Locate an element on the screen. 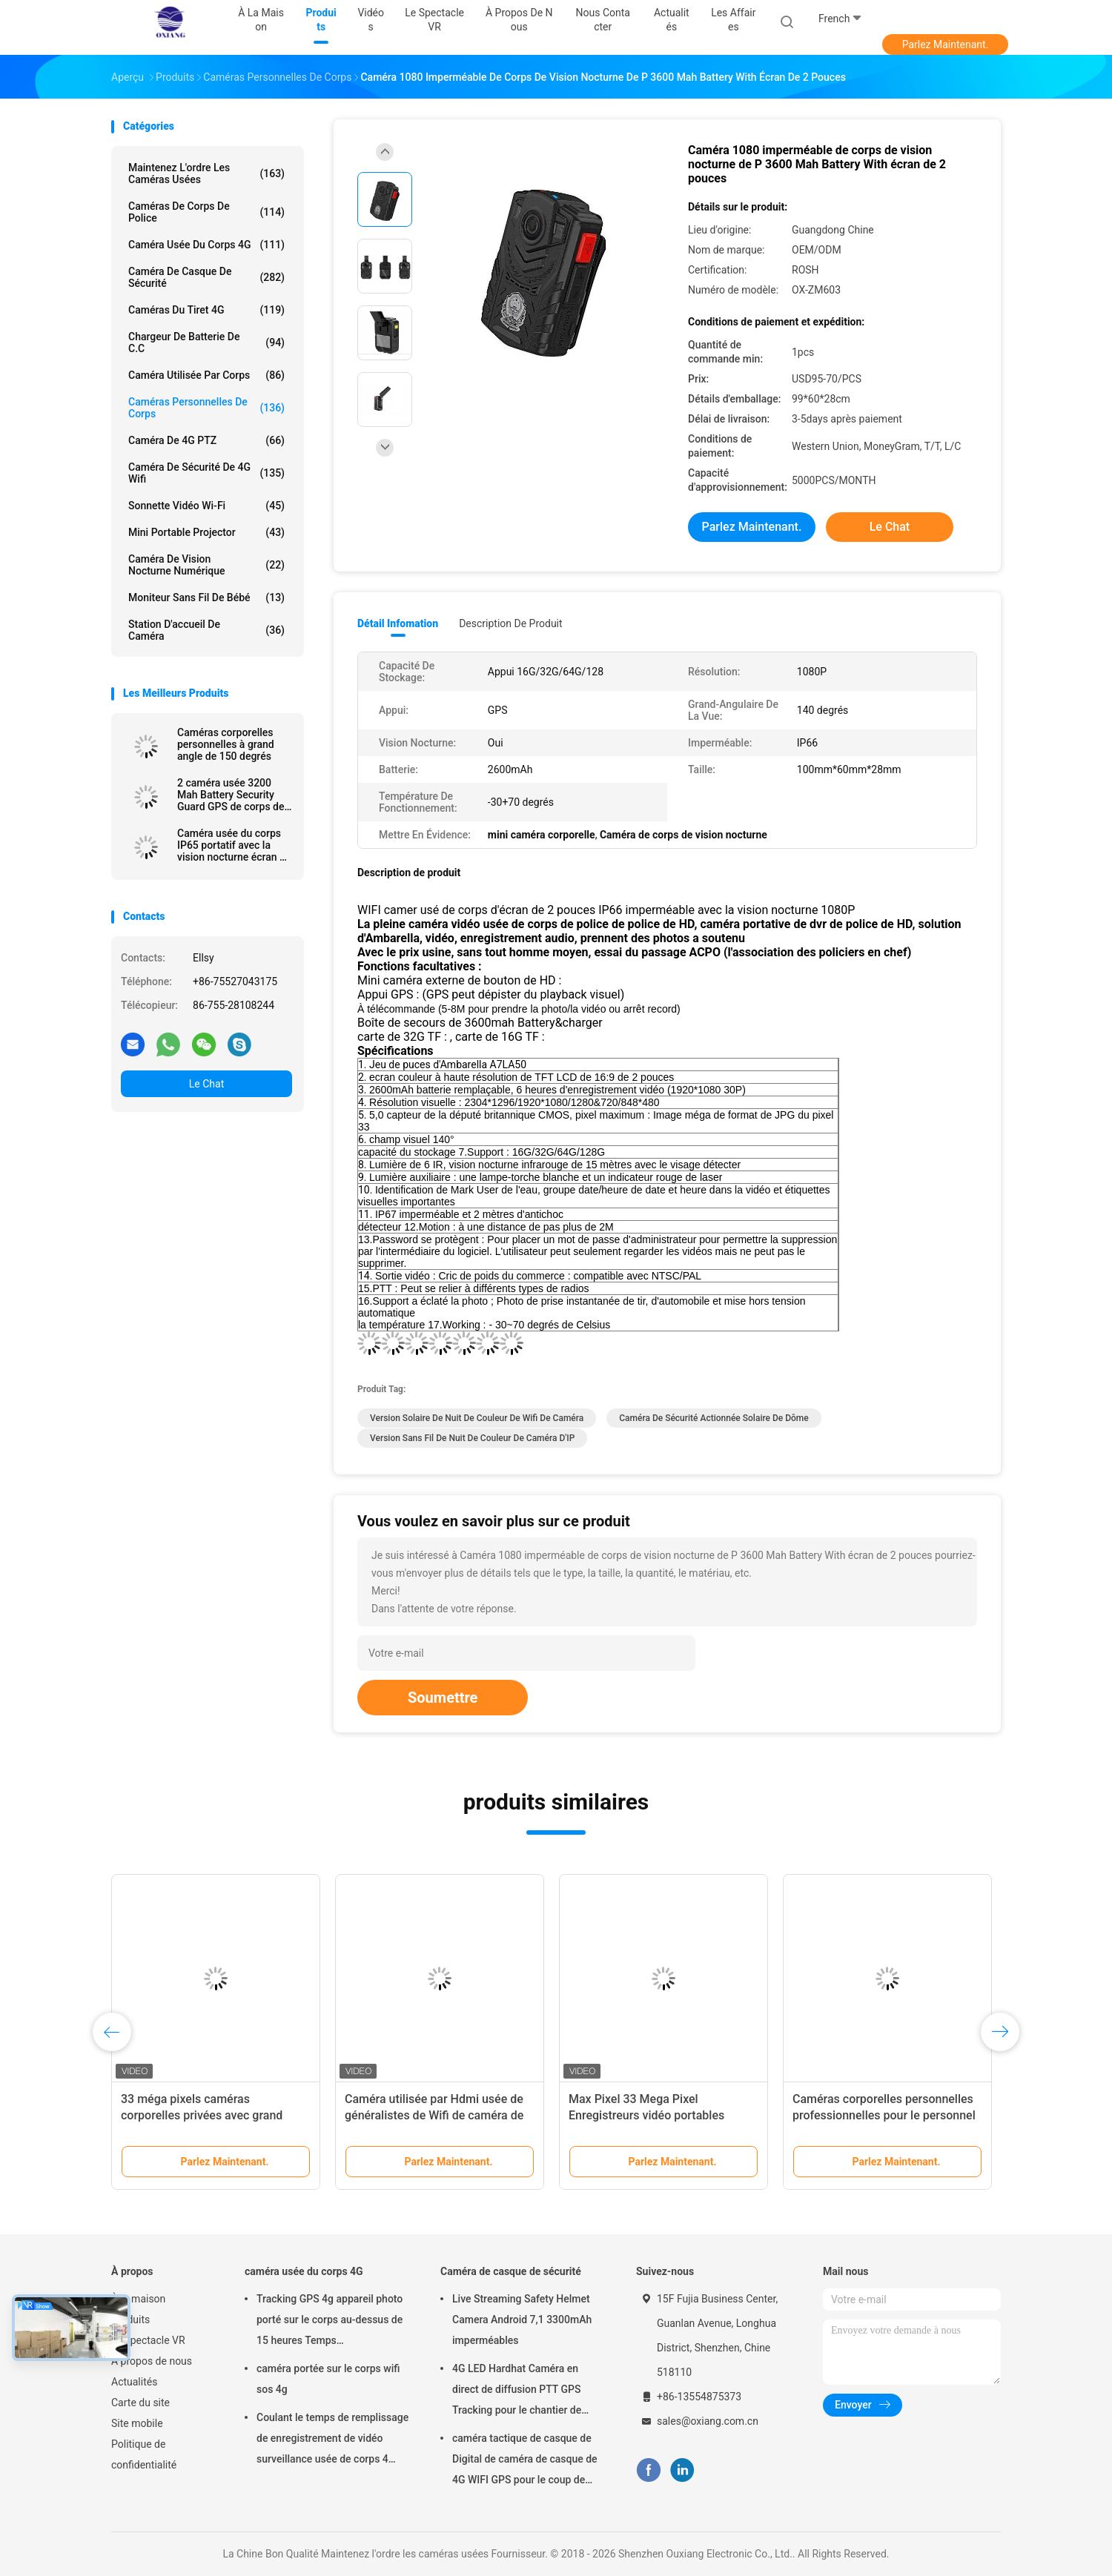 The image size is (1112, 2576). Sonnette vidéo Wi-Fi is located at coordinates (206, 505).